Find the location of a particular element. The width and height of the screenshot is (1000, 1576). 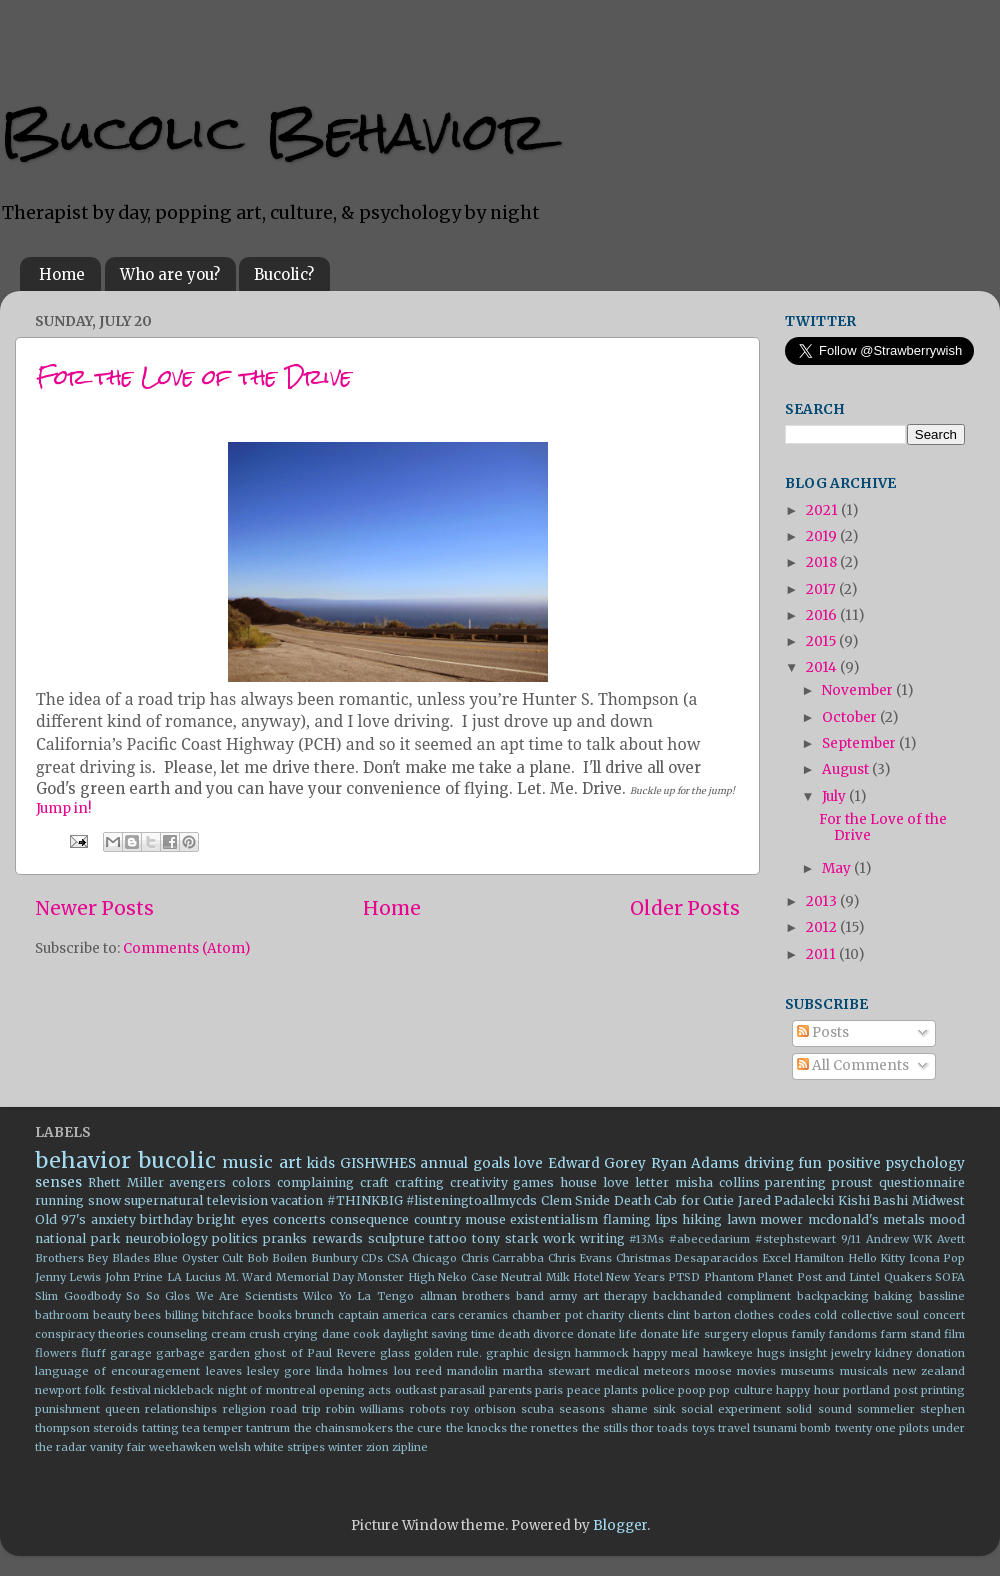

Comments (Atom) is located at coordinates (186, 948).